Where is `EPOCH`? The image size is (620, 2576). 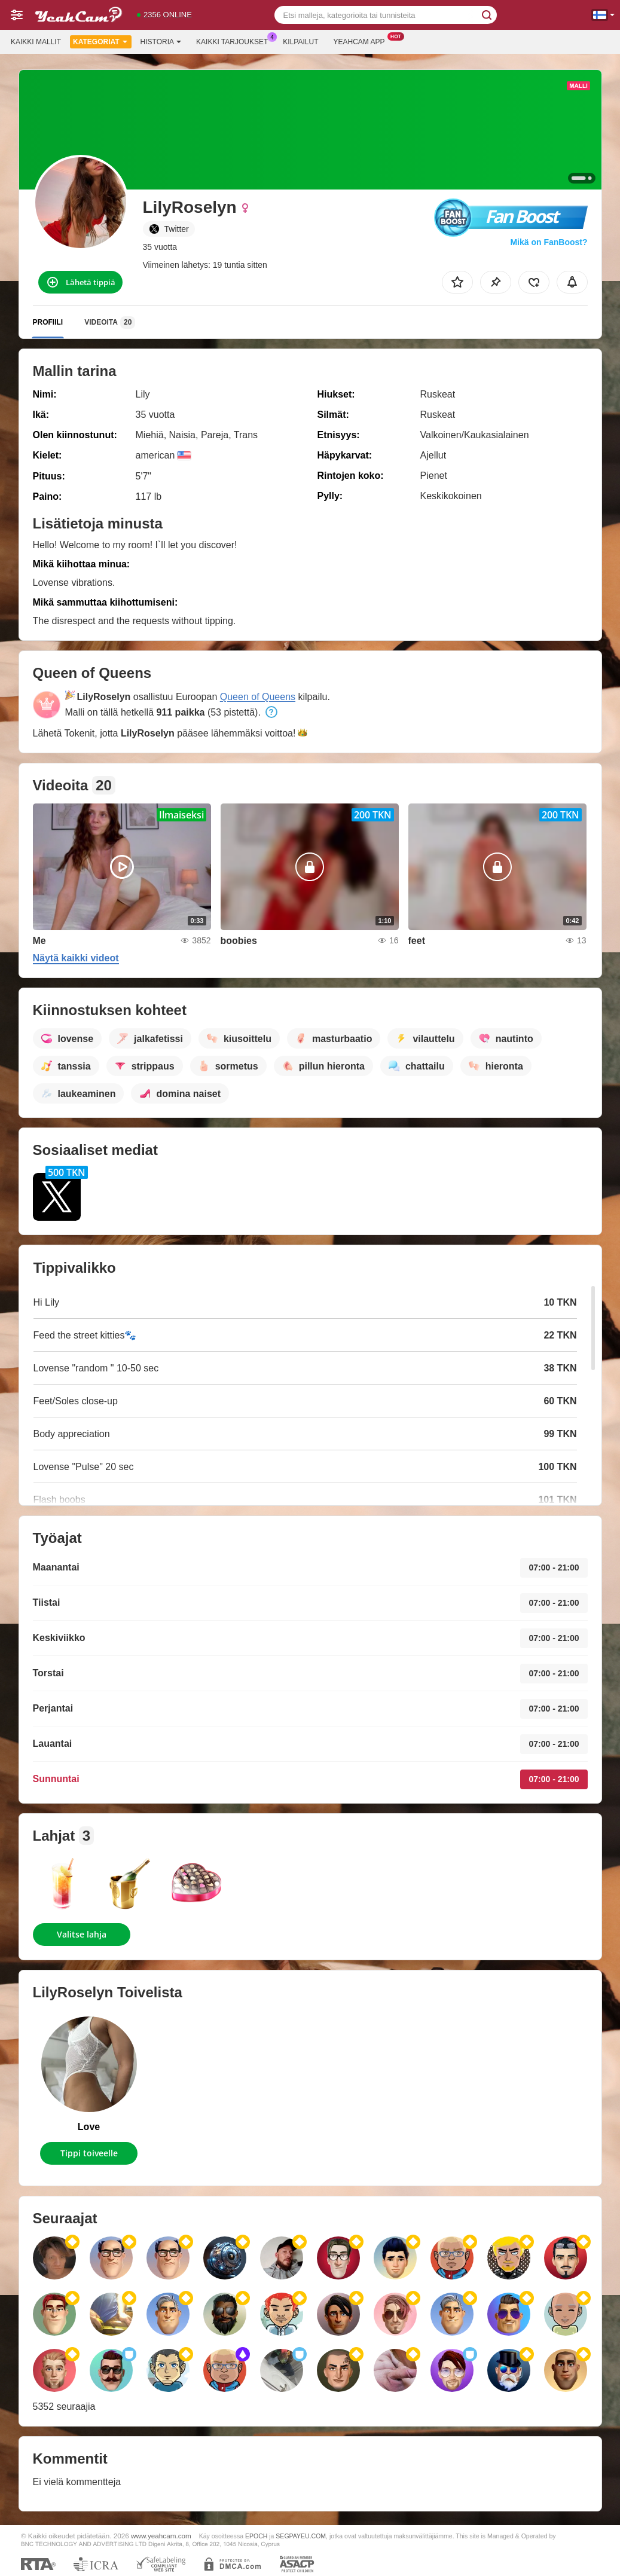
EPOCH is located at coordinates (256, 2536).